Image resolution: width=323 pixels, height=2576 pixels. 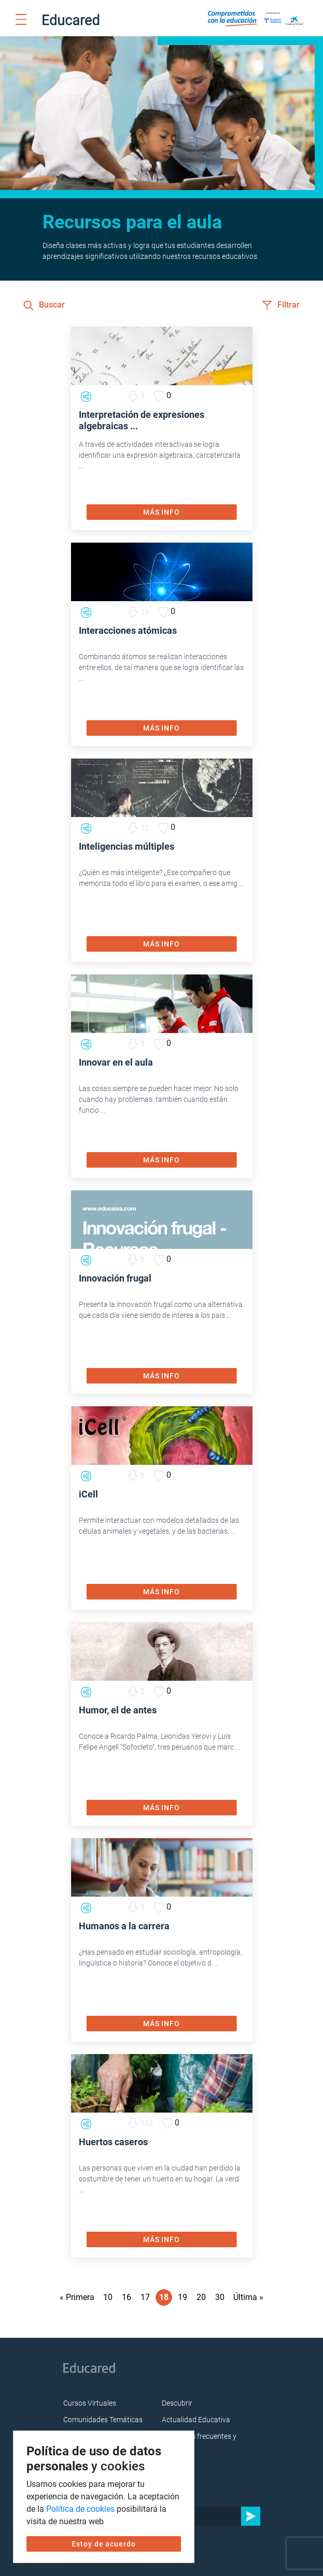 What do you see at coordinates (145, 2297) in the screenshot?
I see `17` at bounding box center [145, 2297].